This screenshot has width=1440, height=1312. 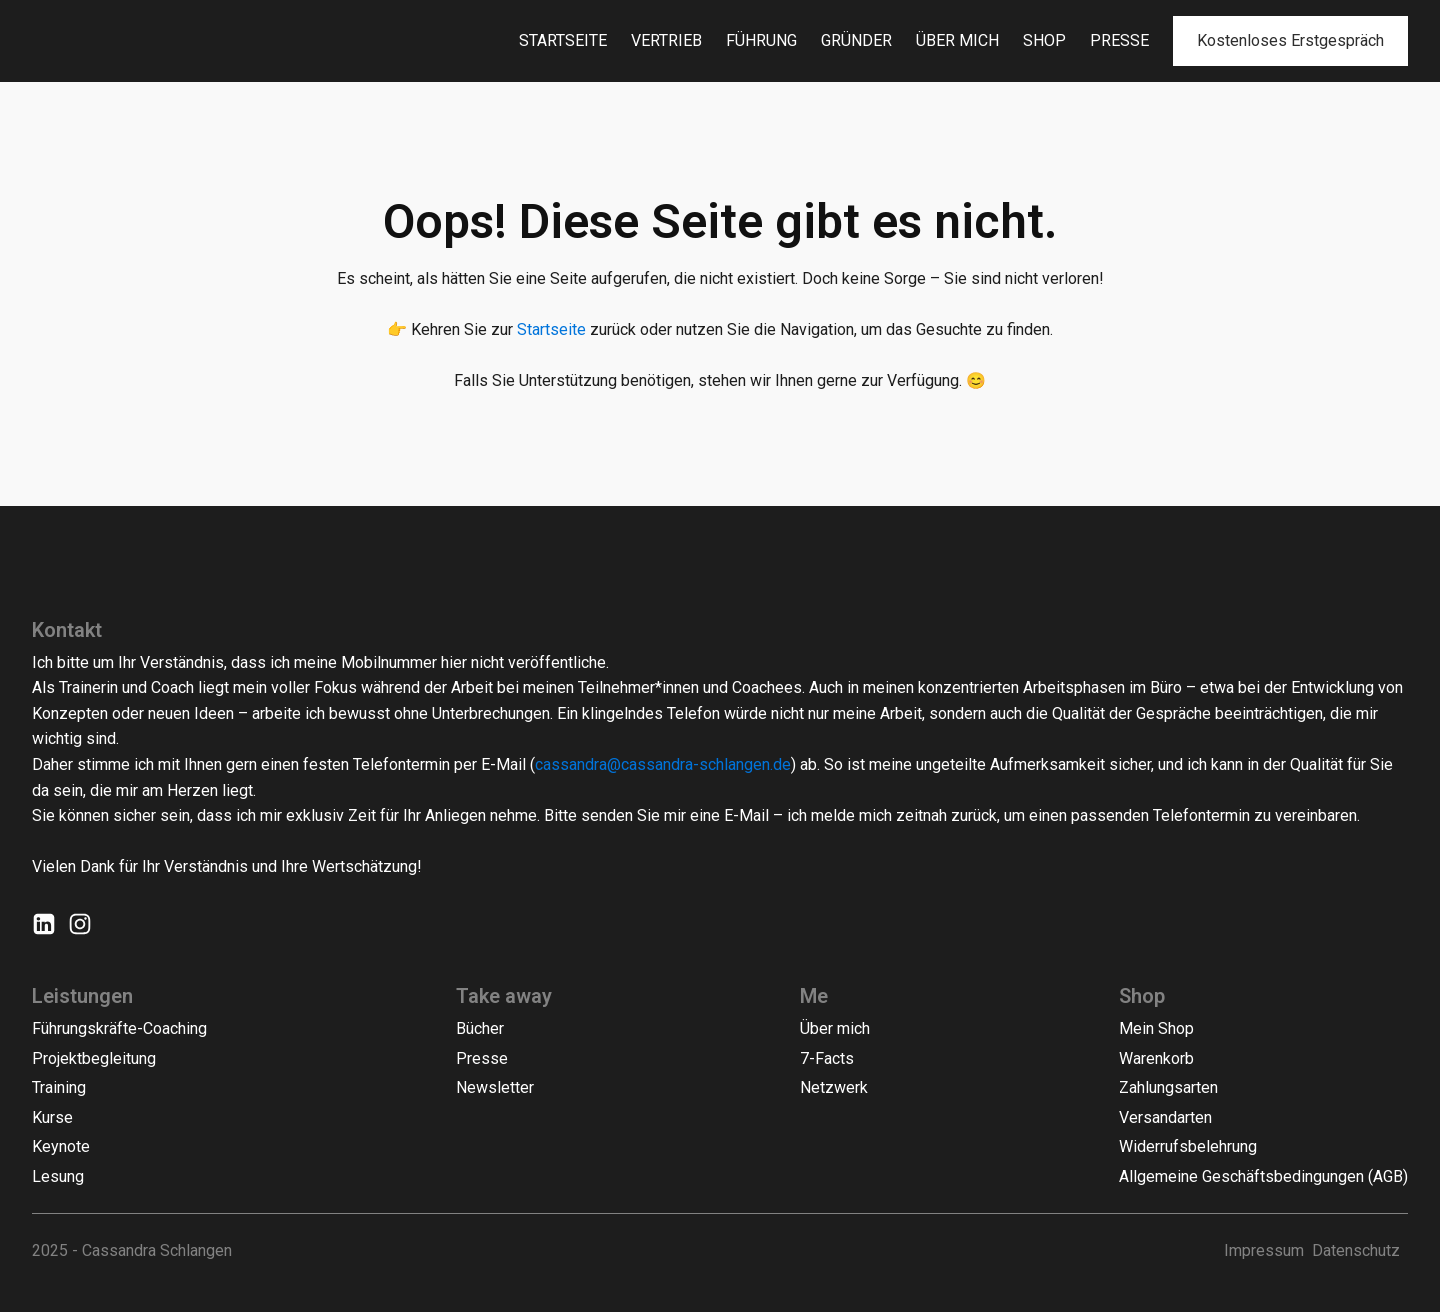 I want to click on Presse, so click(x=1119, y=40).